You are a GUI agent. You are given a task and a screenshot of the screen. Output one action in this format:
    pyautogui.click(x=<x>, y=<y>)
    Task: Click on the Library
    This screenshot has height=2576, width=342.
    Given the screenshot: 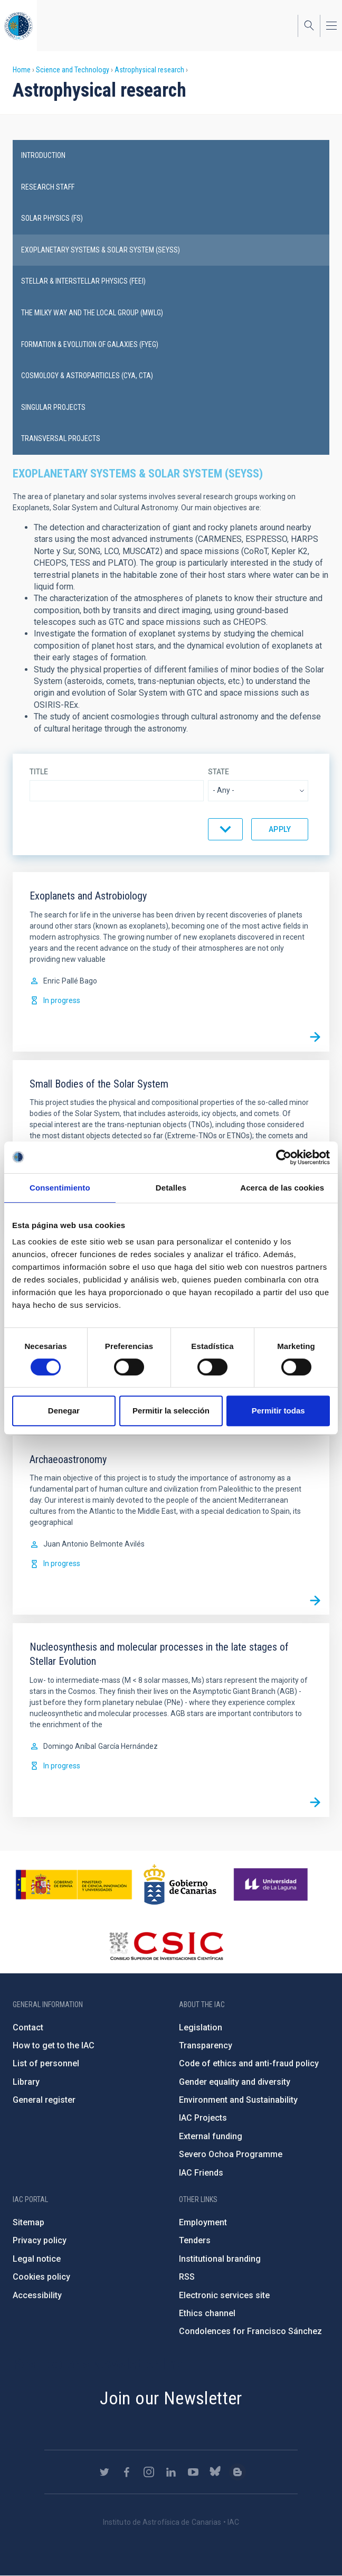 What is the action you would take?
    pyautogui.click(x=26, y=2082)
    